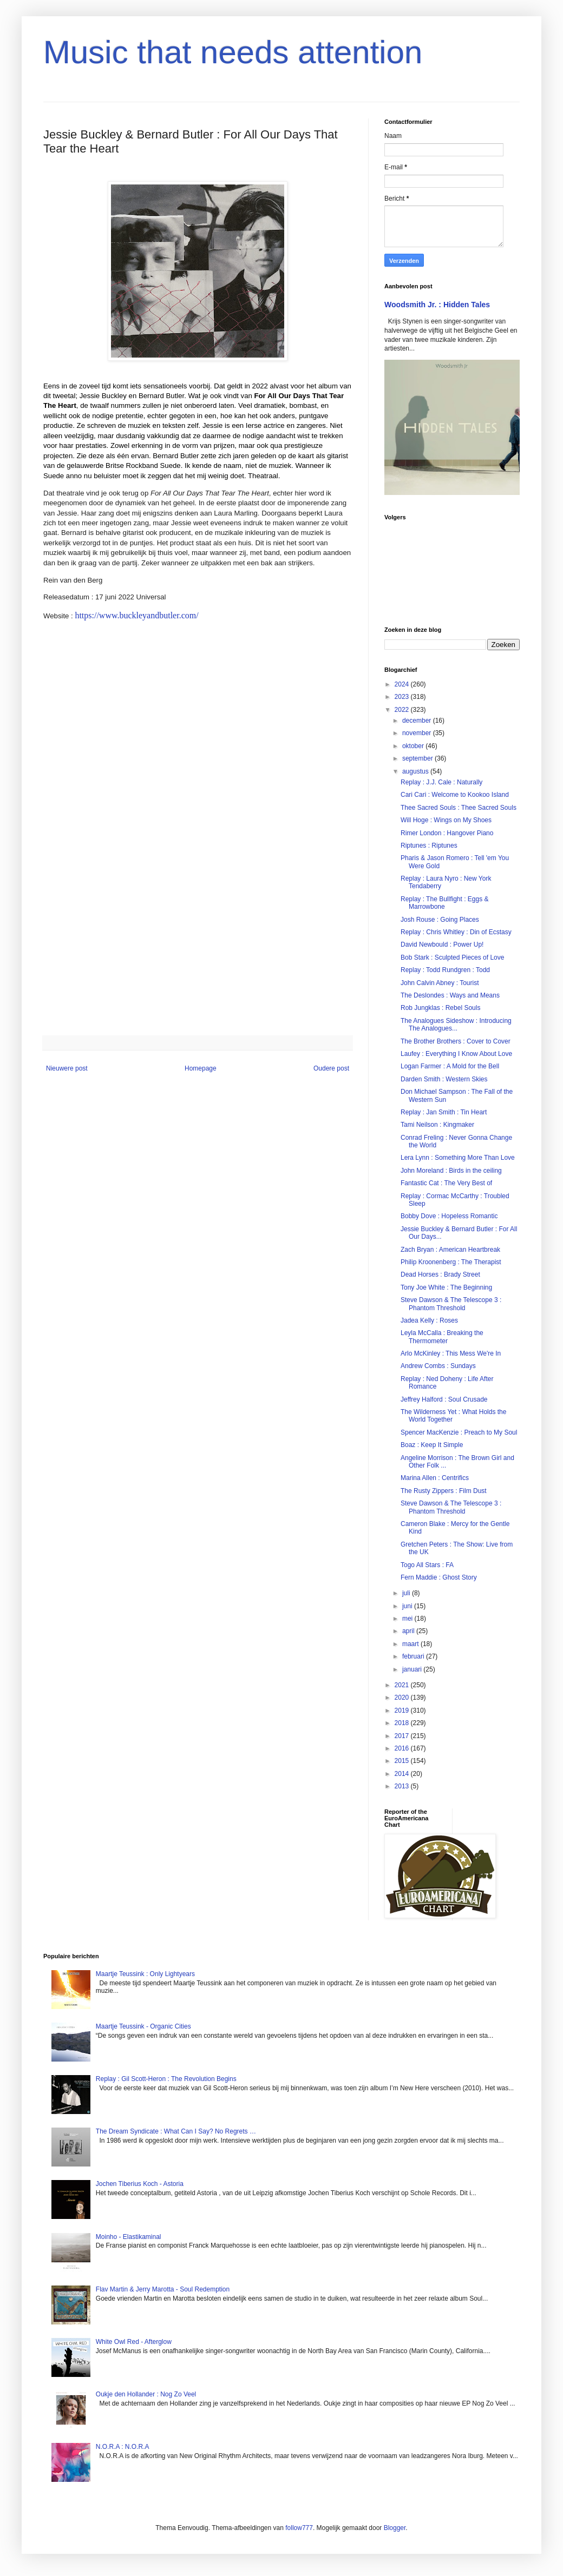  I want to click on John Calvin Abney : Tourist, so click(440, 983).